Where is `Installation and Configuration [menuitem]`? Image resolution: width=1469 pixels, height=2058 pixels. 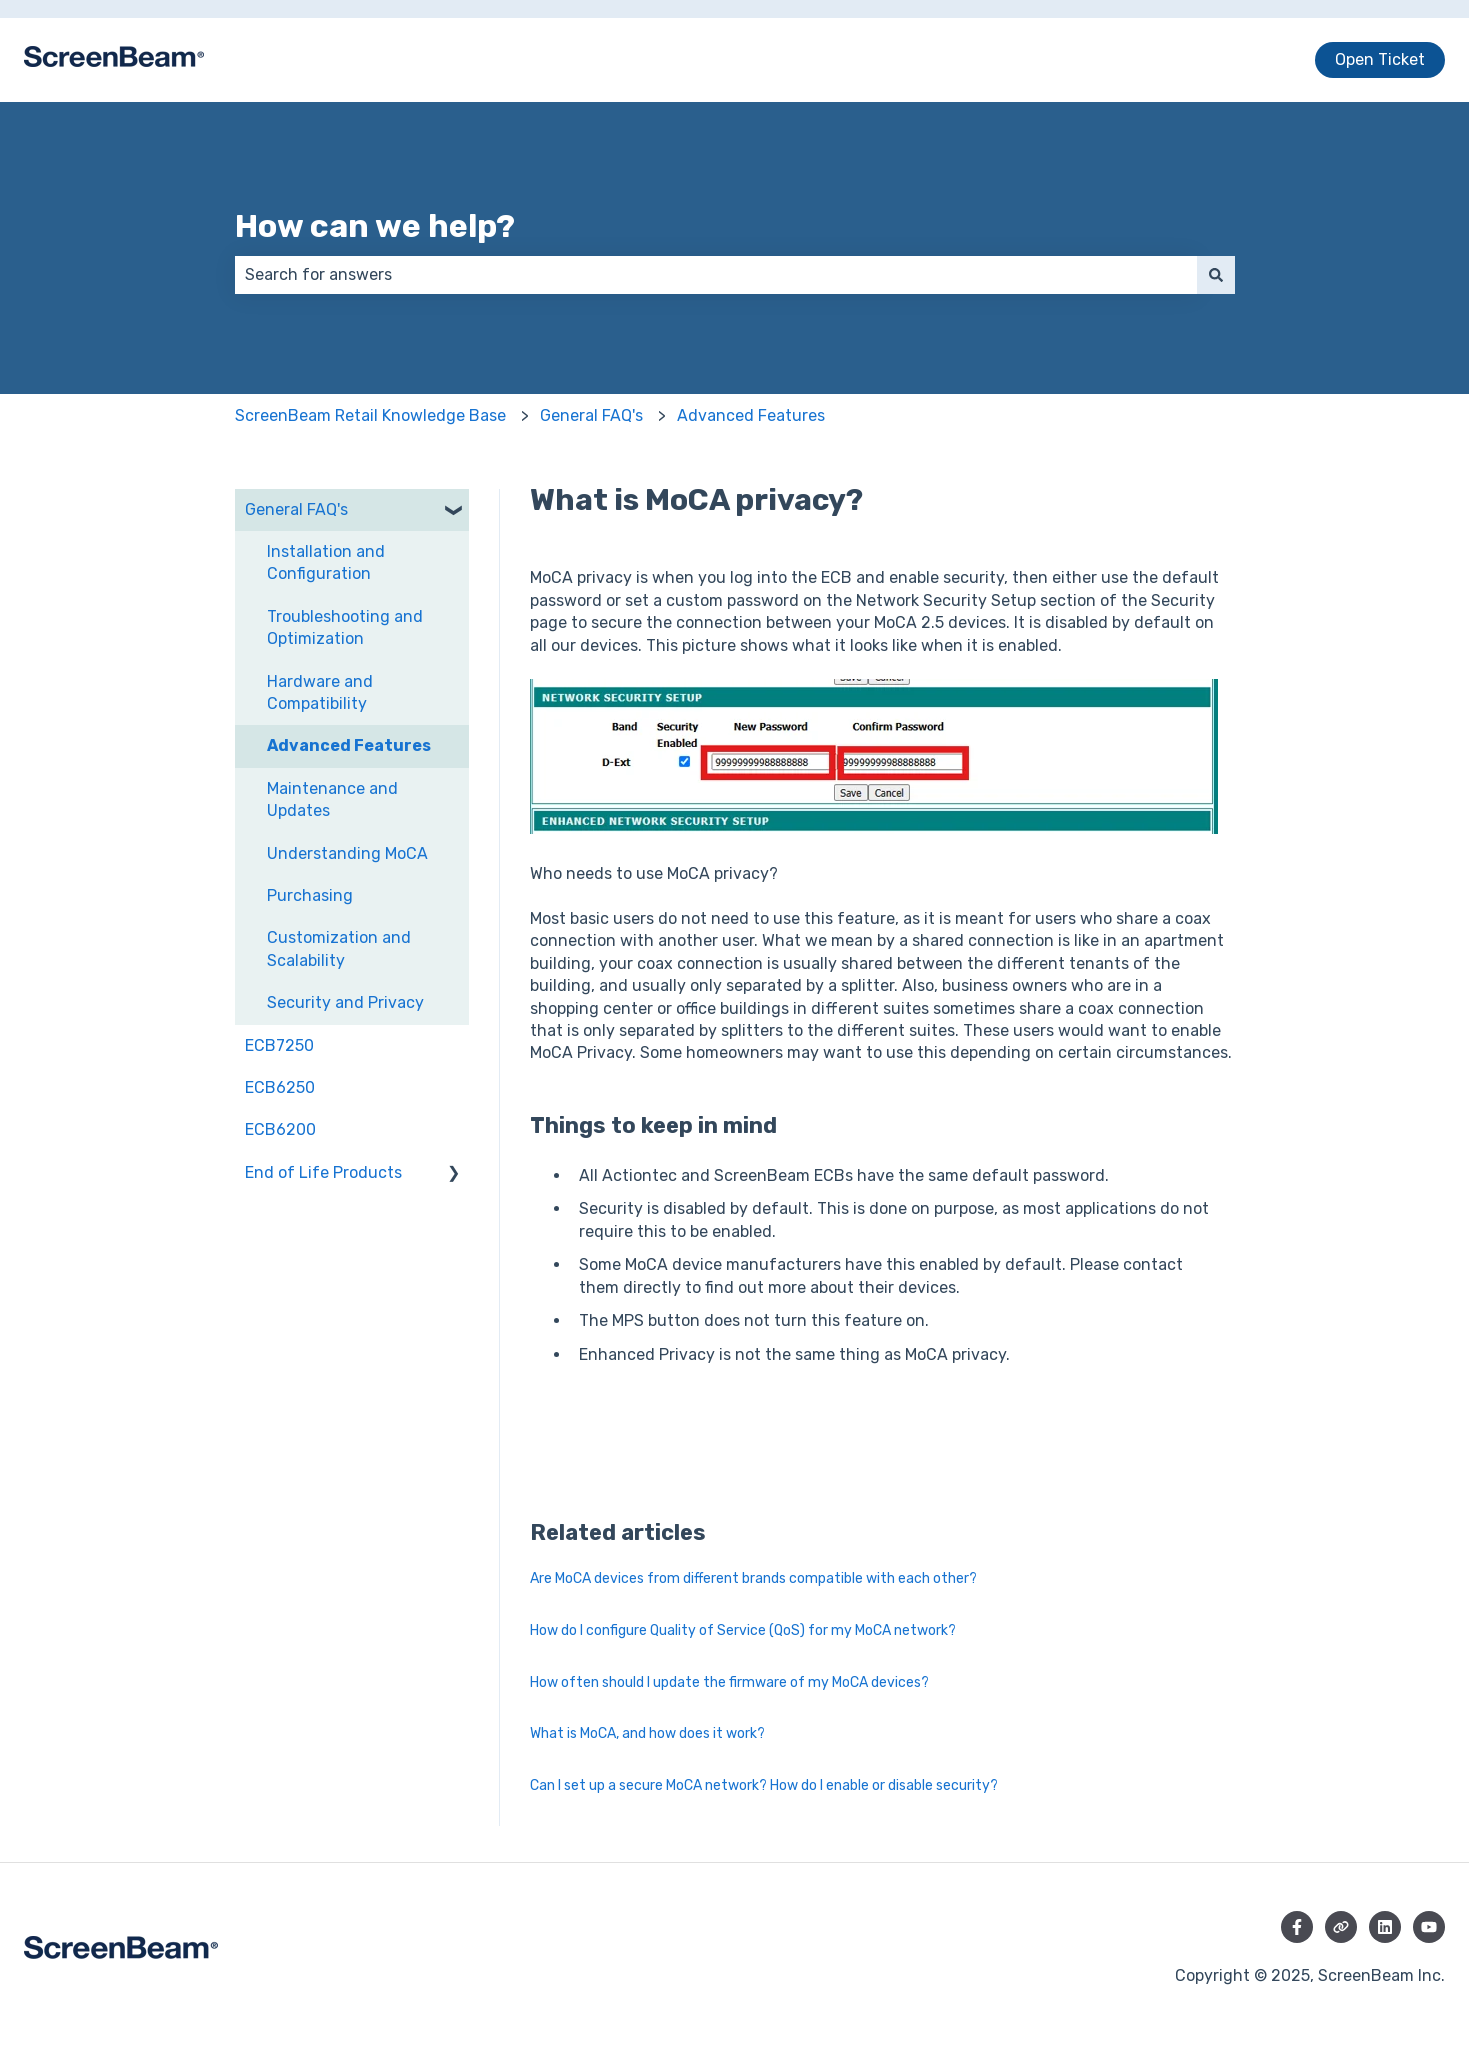 Installation and Configuration [menuitem] is located at coordinates (326, 562).